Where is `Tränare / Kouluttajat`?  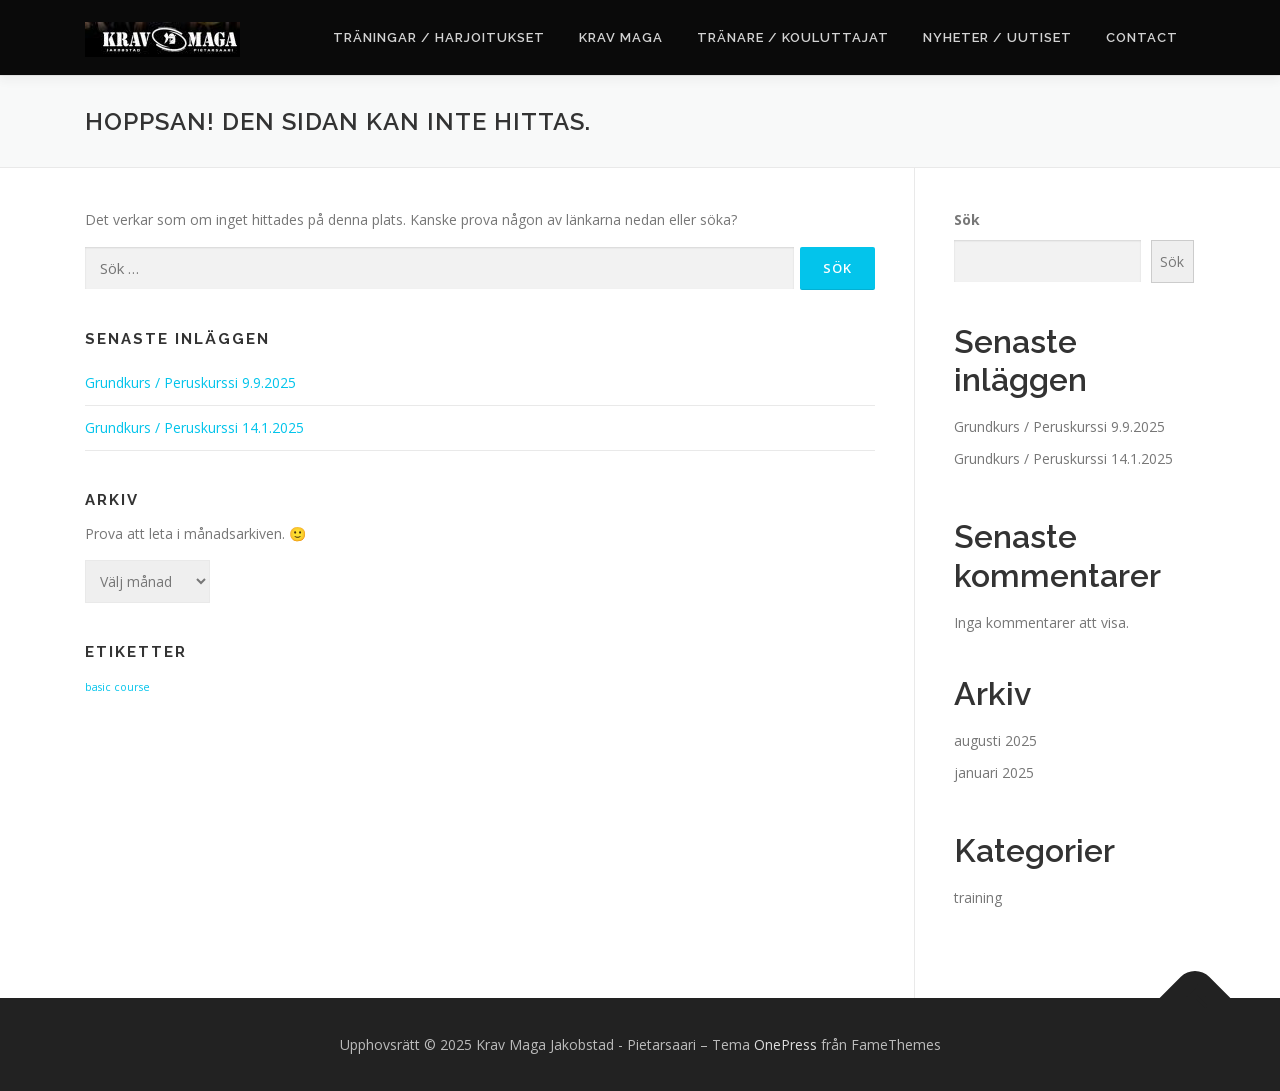 Tränare / Kouluttajat is located at coordinates (793, 37).